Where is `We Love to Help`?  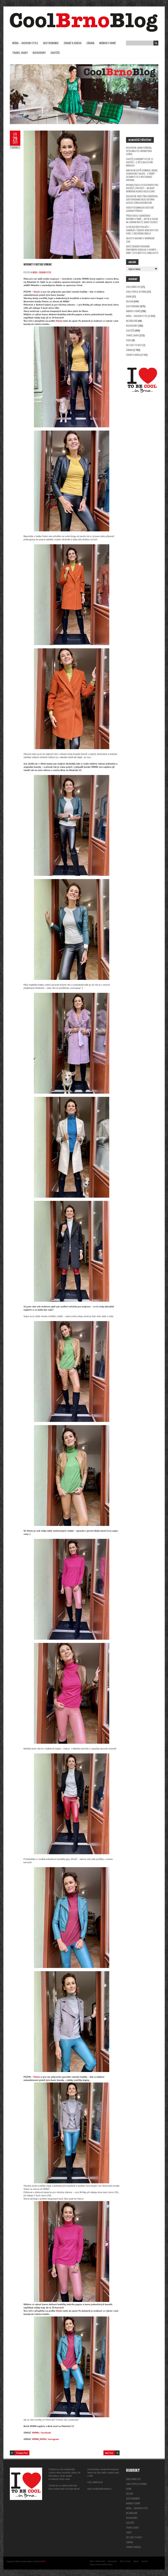
We Love to Help is located at coordinates (134, 345).